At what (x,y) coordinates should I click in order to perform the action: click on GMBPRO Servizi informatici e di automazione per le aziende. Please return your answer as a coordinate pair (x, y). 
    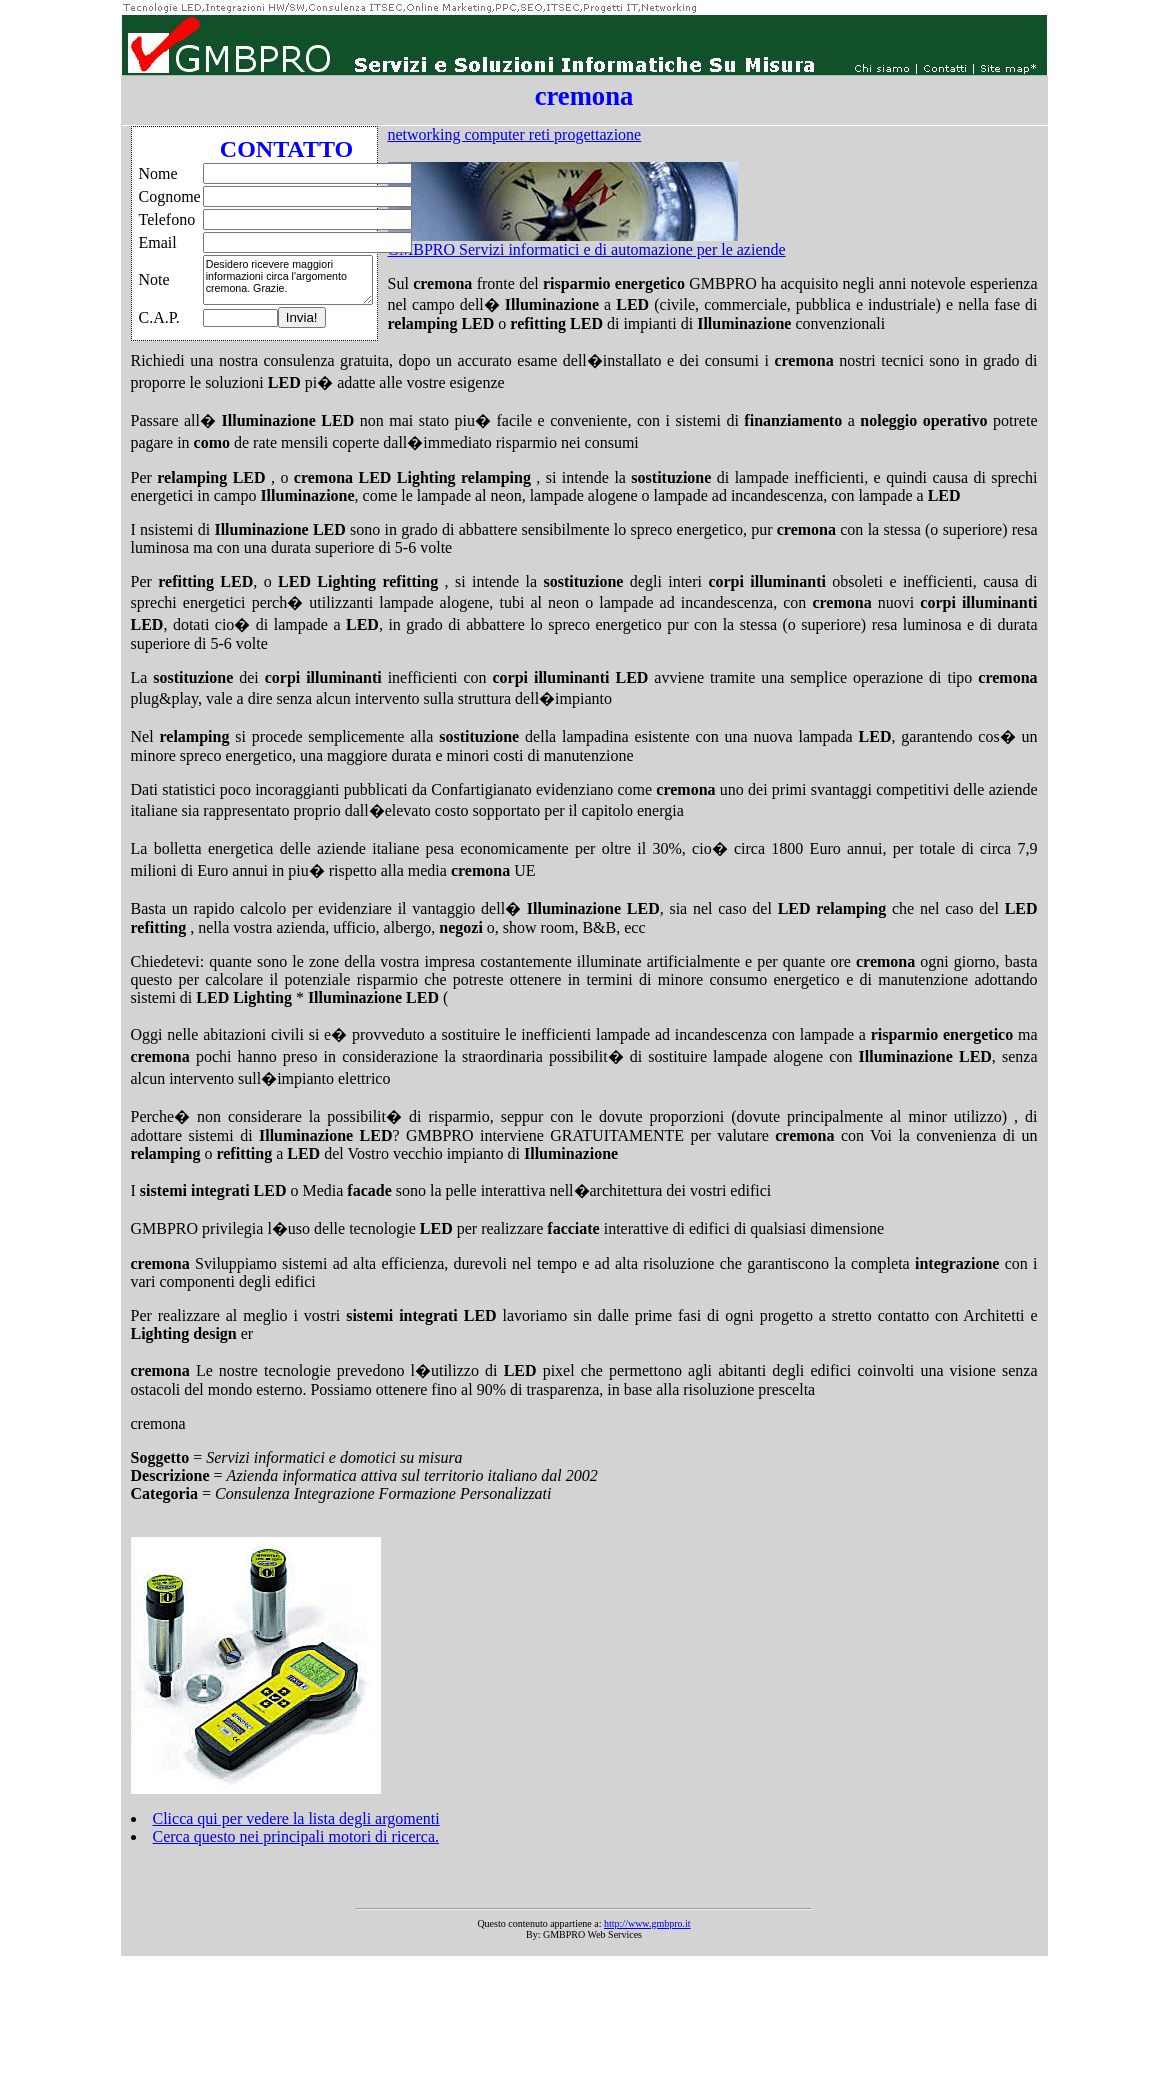
    Looking at the image, I should click on (587, 249).